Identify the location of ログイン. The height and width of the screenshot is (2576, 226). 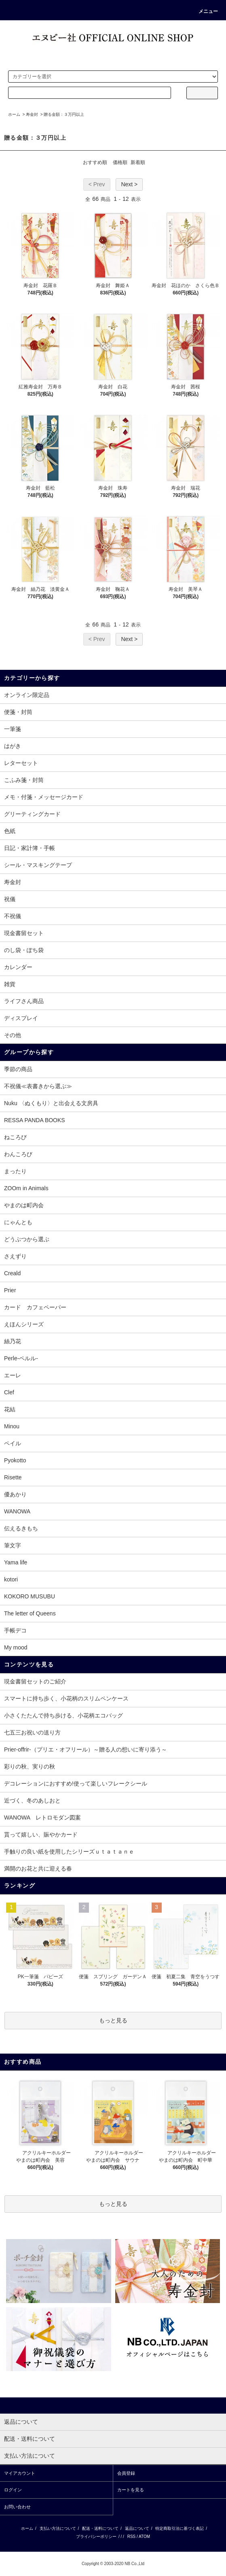
(13, 2489).